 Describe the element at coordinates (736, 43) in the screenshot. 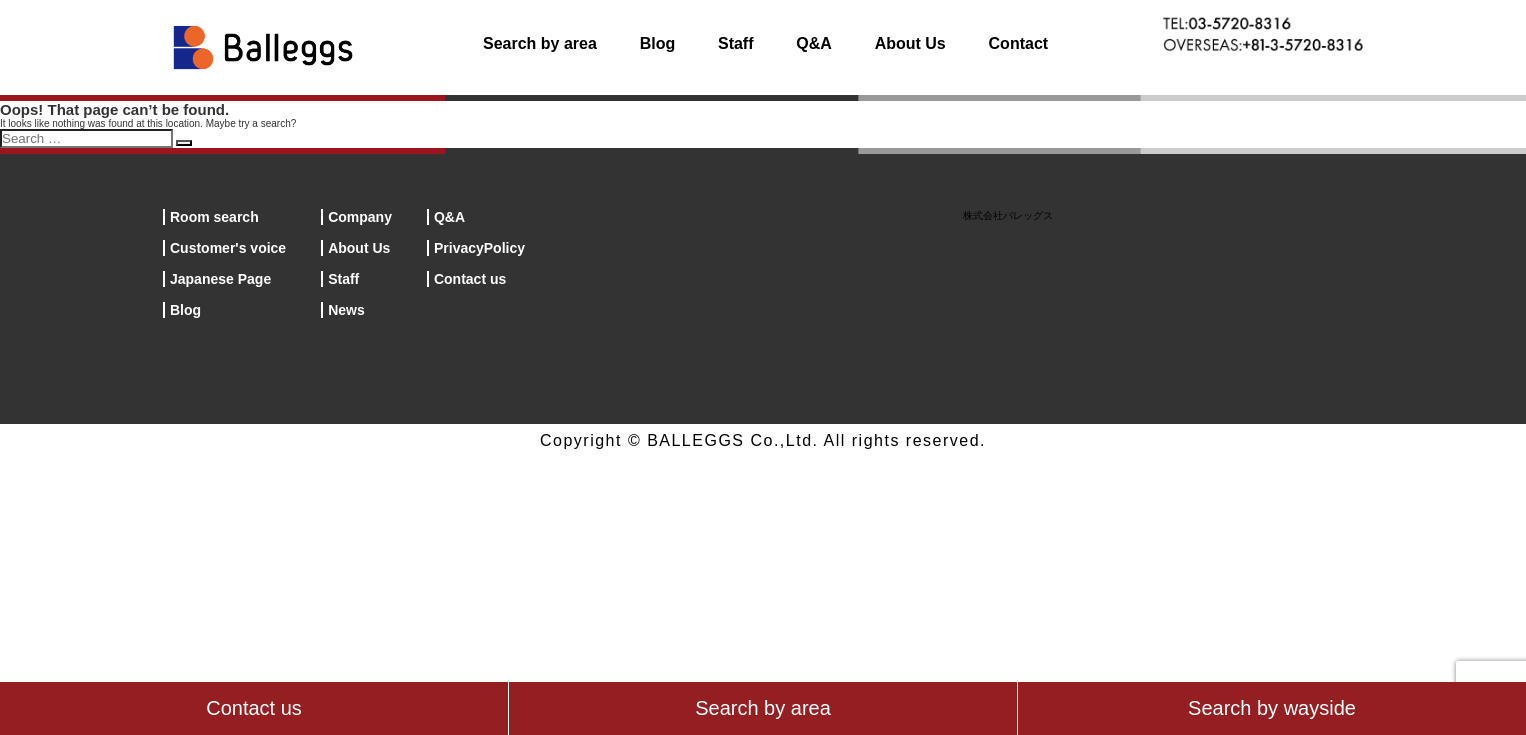

I see `Staff` at that location.